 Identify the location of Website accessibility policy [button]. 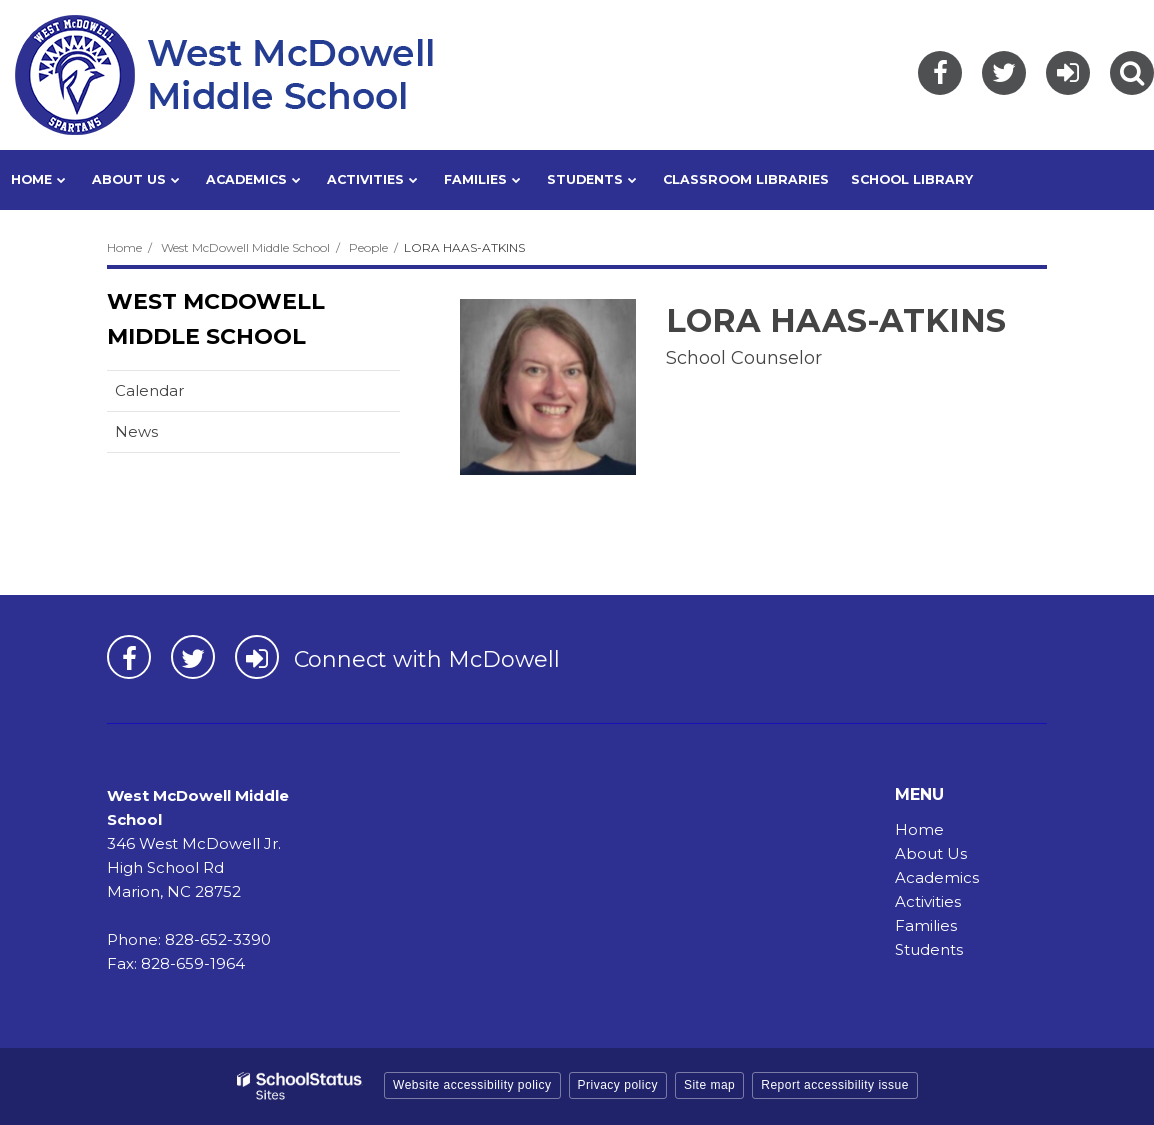
(472, 1085).